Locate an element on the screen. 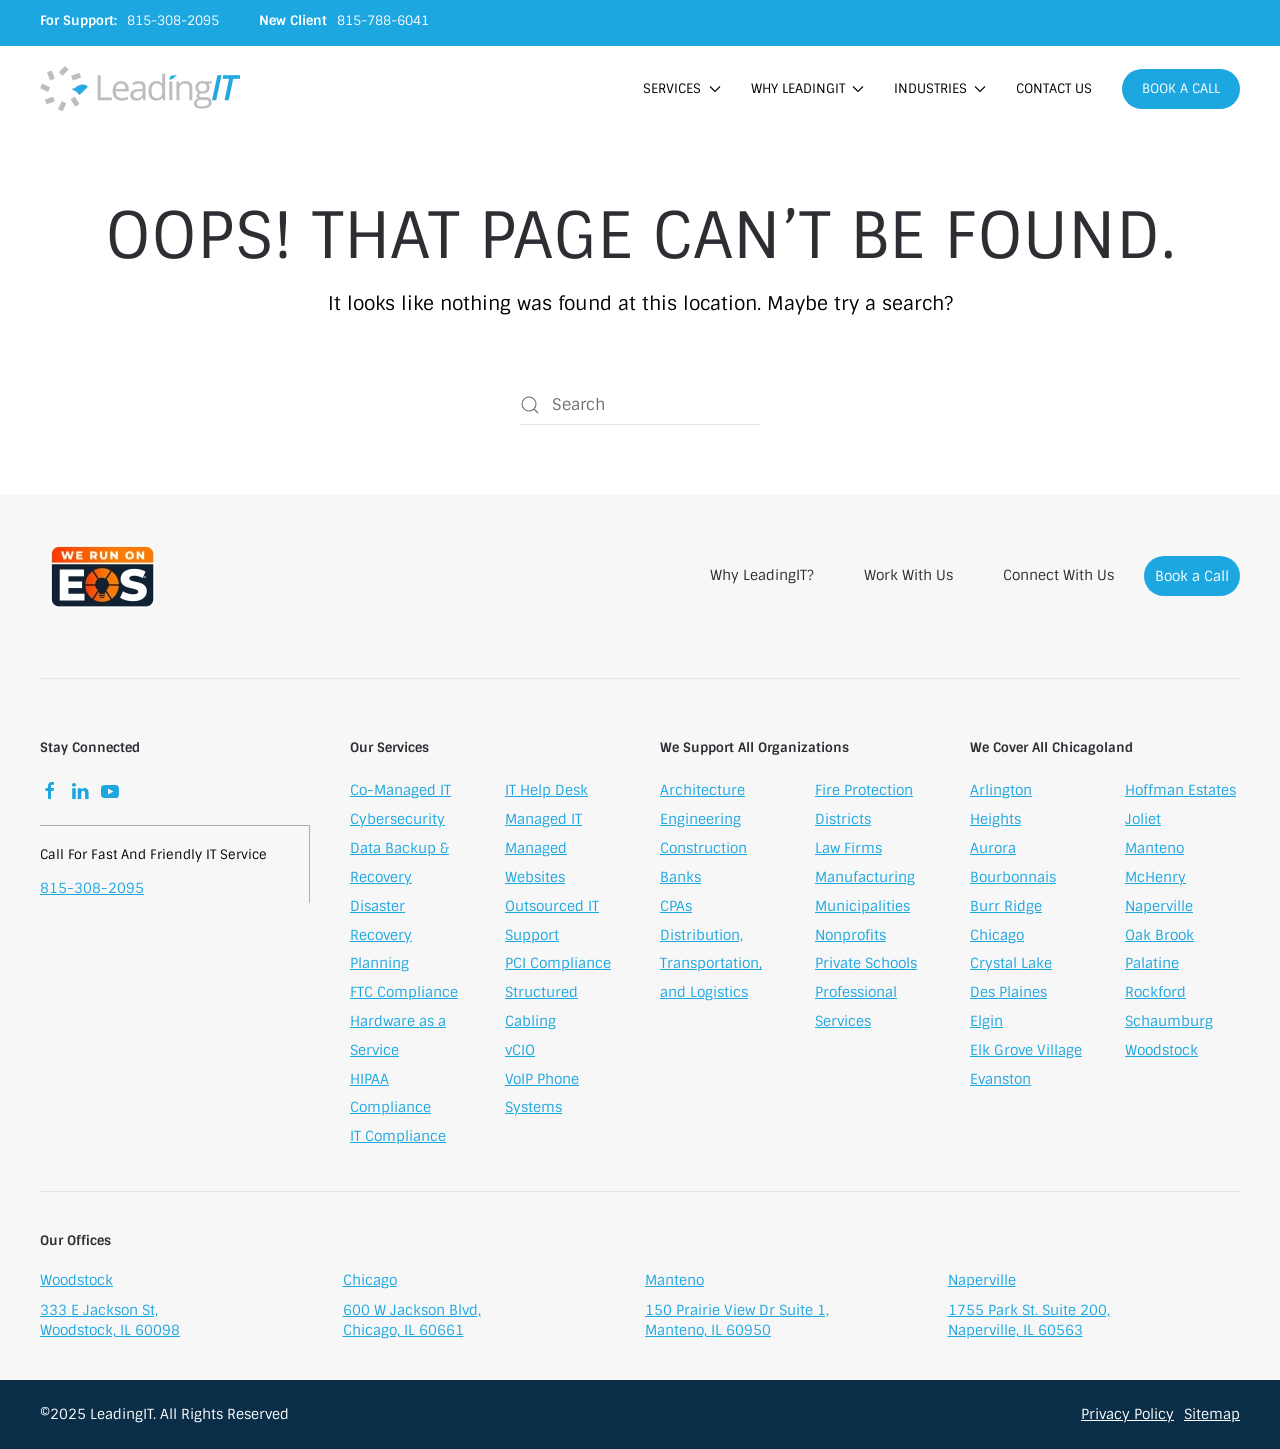 Image resolution: width=1280 pixels, height=1449 pixels. Elk Grove Village is located at coordinates (1026, 1052).